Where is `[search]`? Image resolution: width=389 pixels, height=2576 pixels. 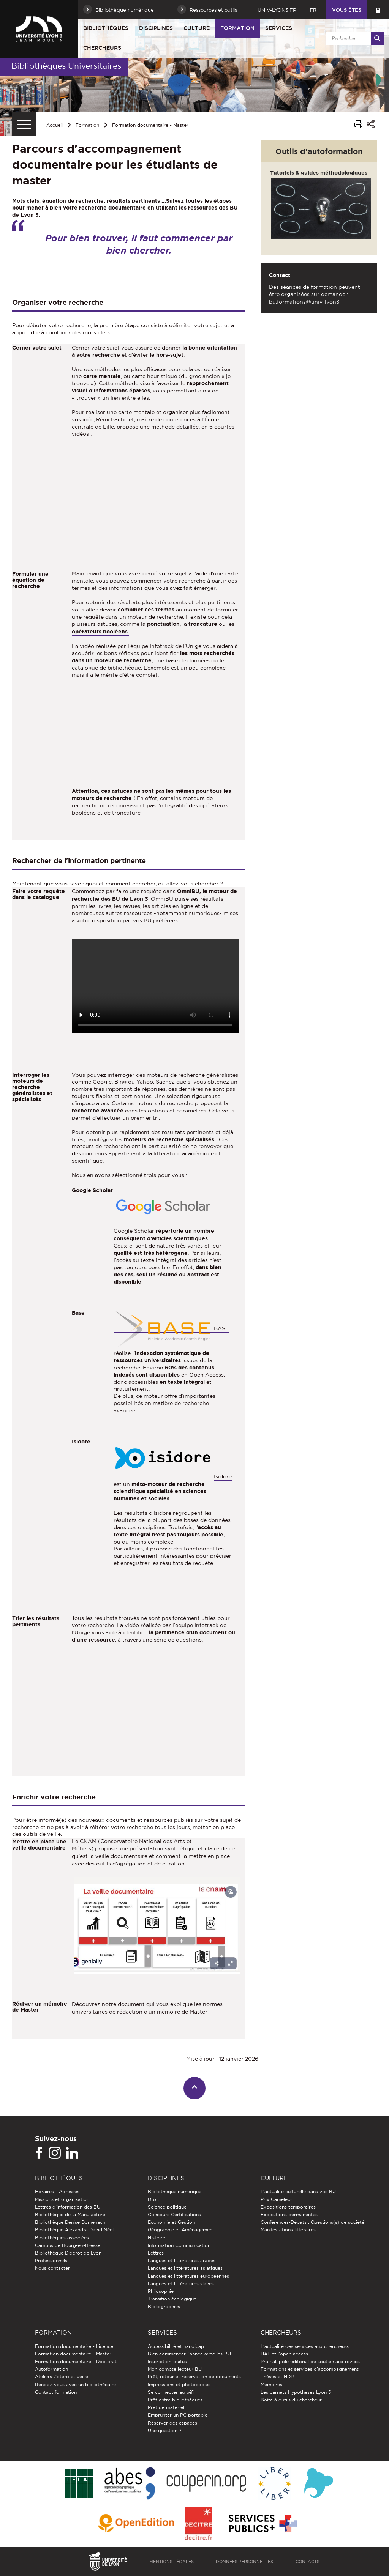
[search] is located at coordinates (353, 38).